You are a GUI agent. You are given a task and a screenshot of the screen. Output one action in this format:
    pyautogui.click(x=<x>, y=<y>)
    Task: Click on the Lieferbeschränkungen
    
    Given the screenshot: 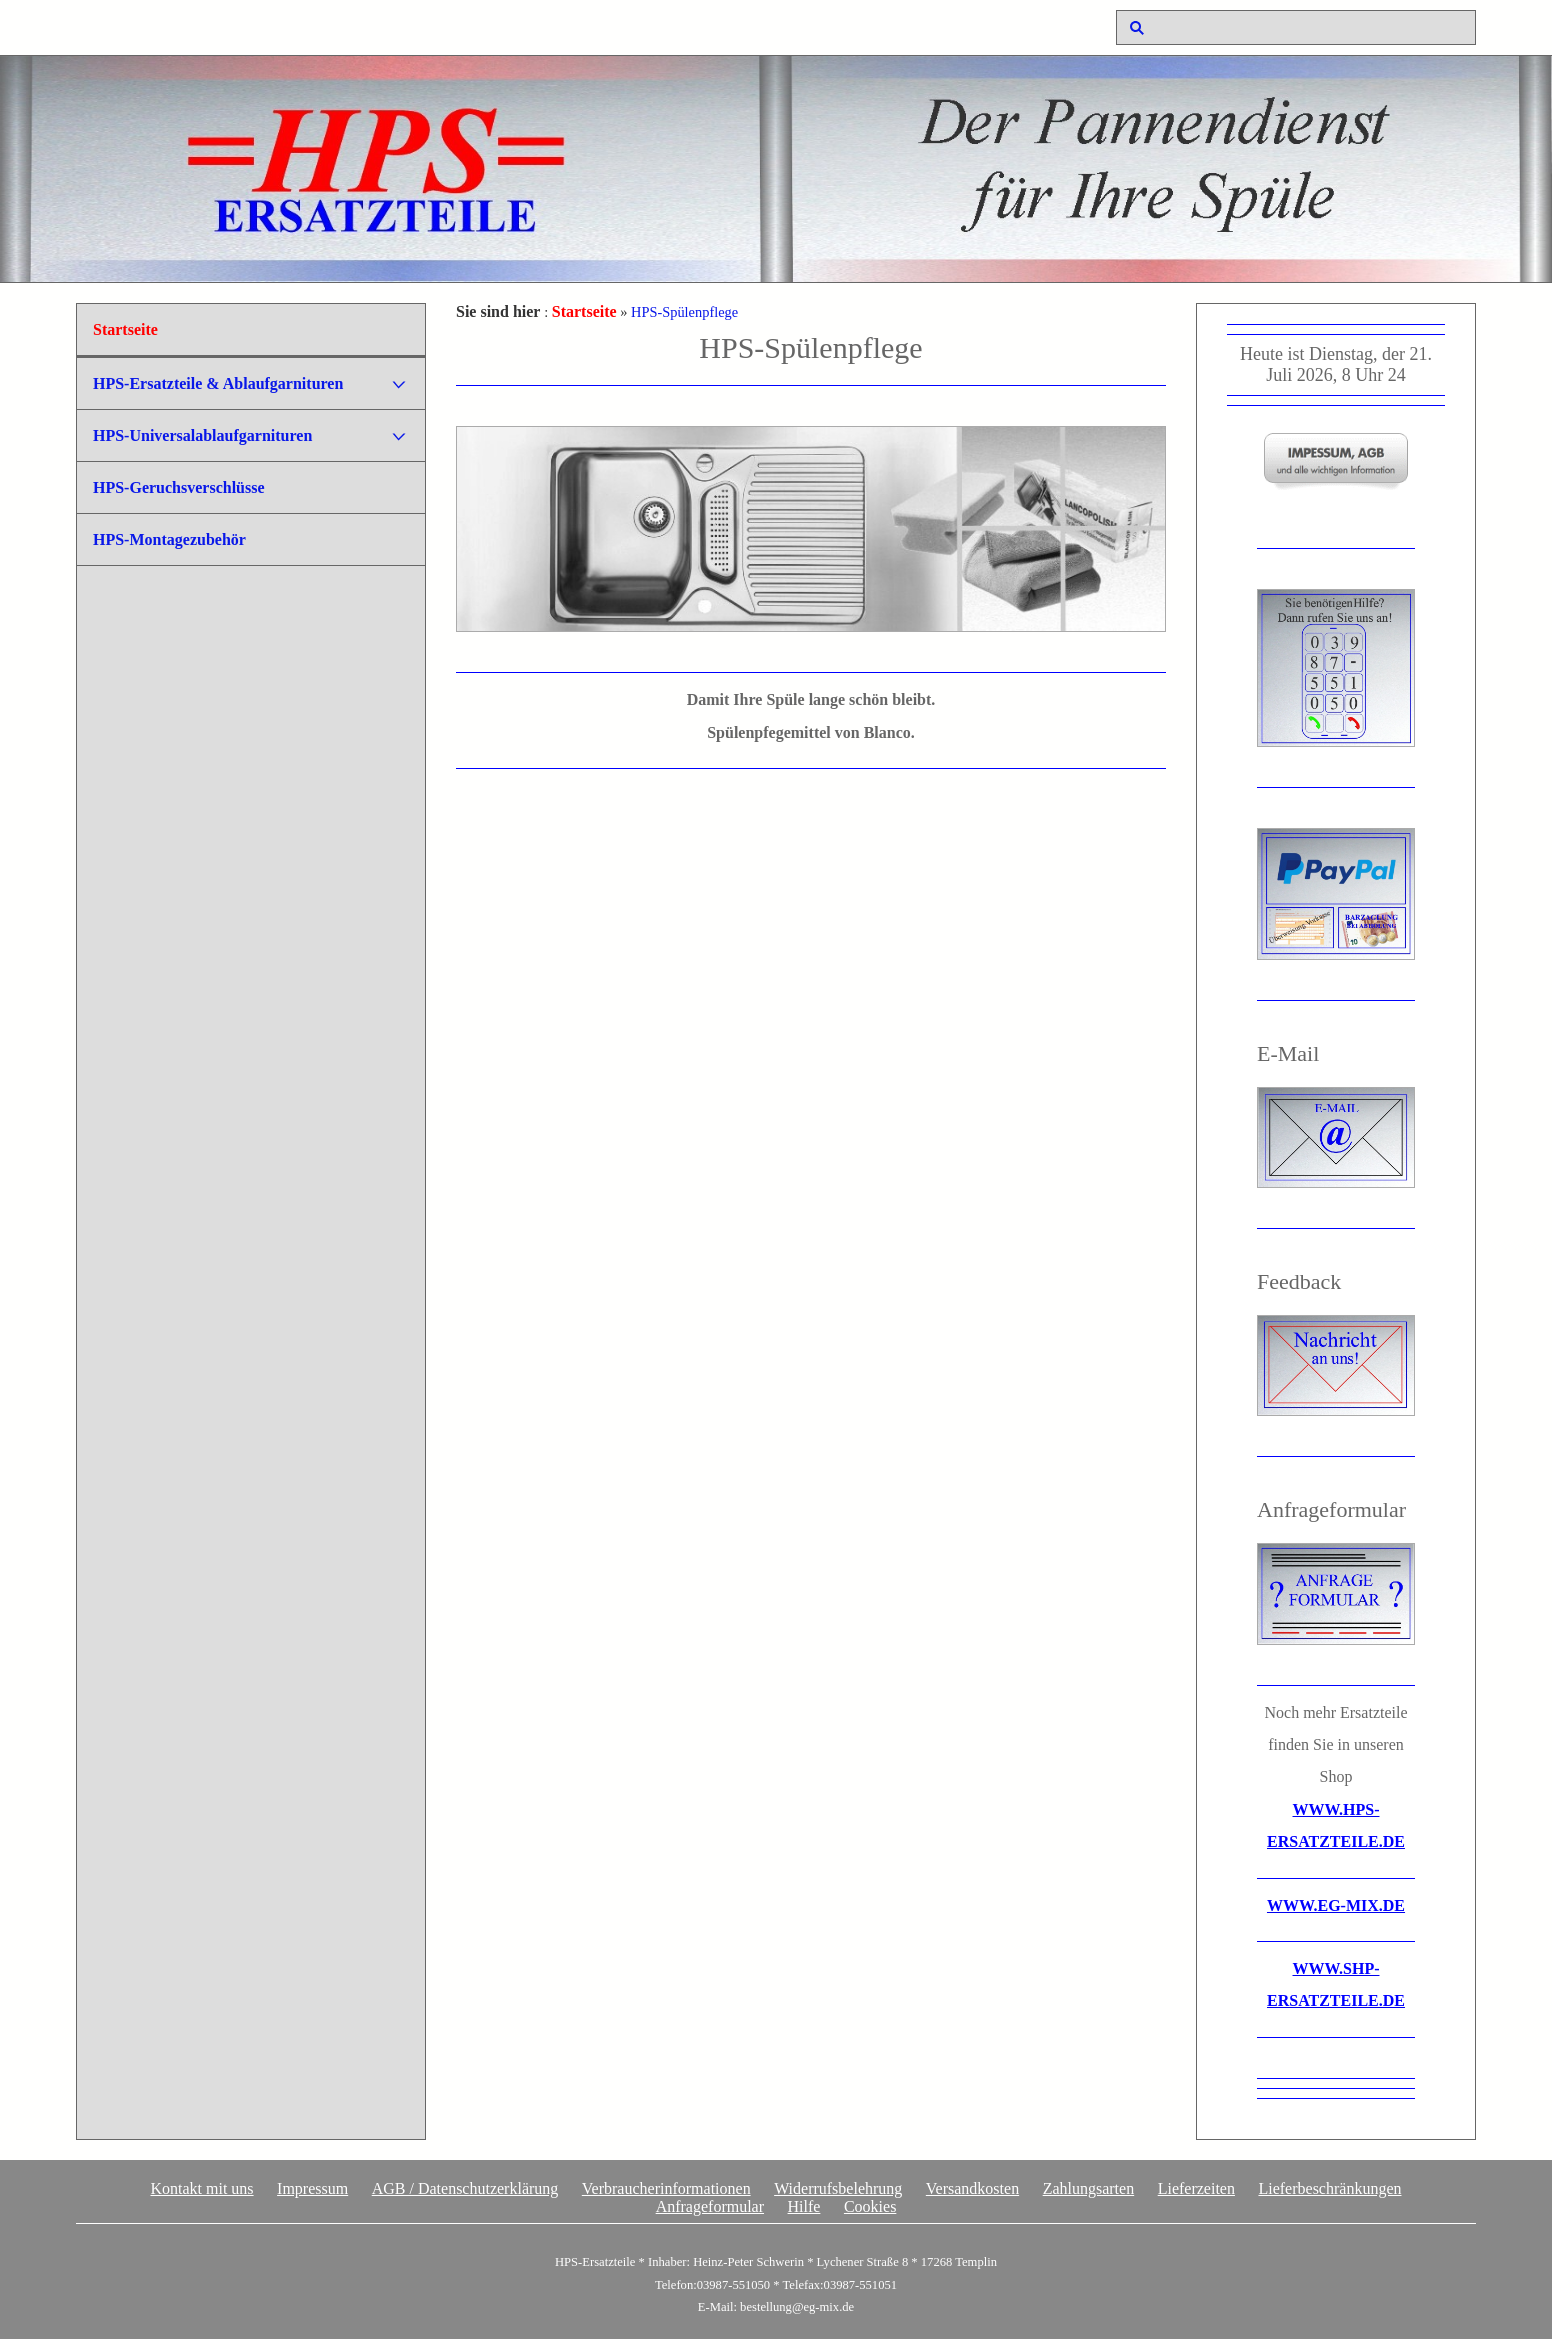 What is the action you would take?
    pyautogui.click(x=1329, y=2188)
    